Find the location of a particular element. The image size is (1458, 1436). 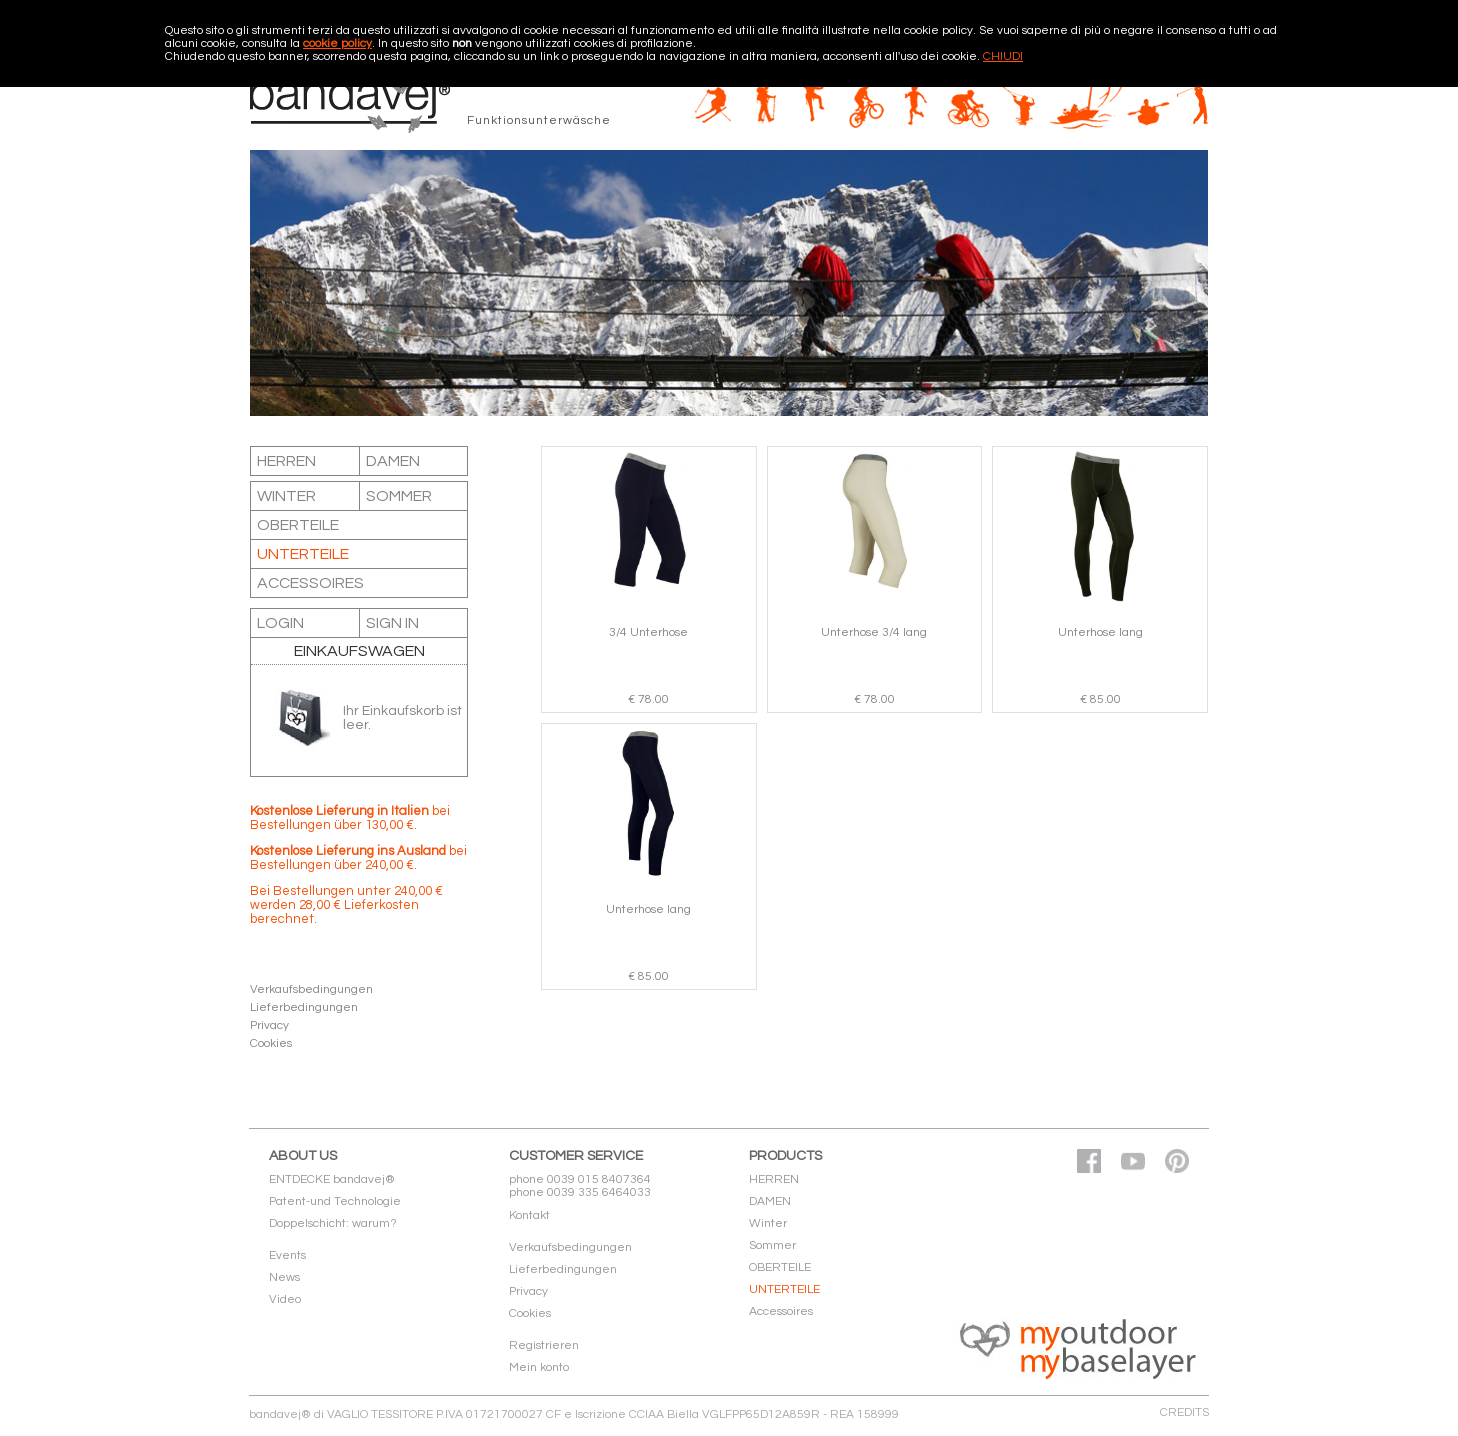

CREDITS is located at coordinates (1184, 1412).